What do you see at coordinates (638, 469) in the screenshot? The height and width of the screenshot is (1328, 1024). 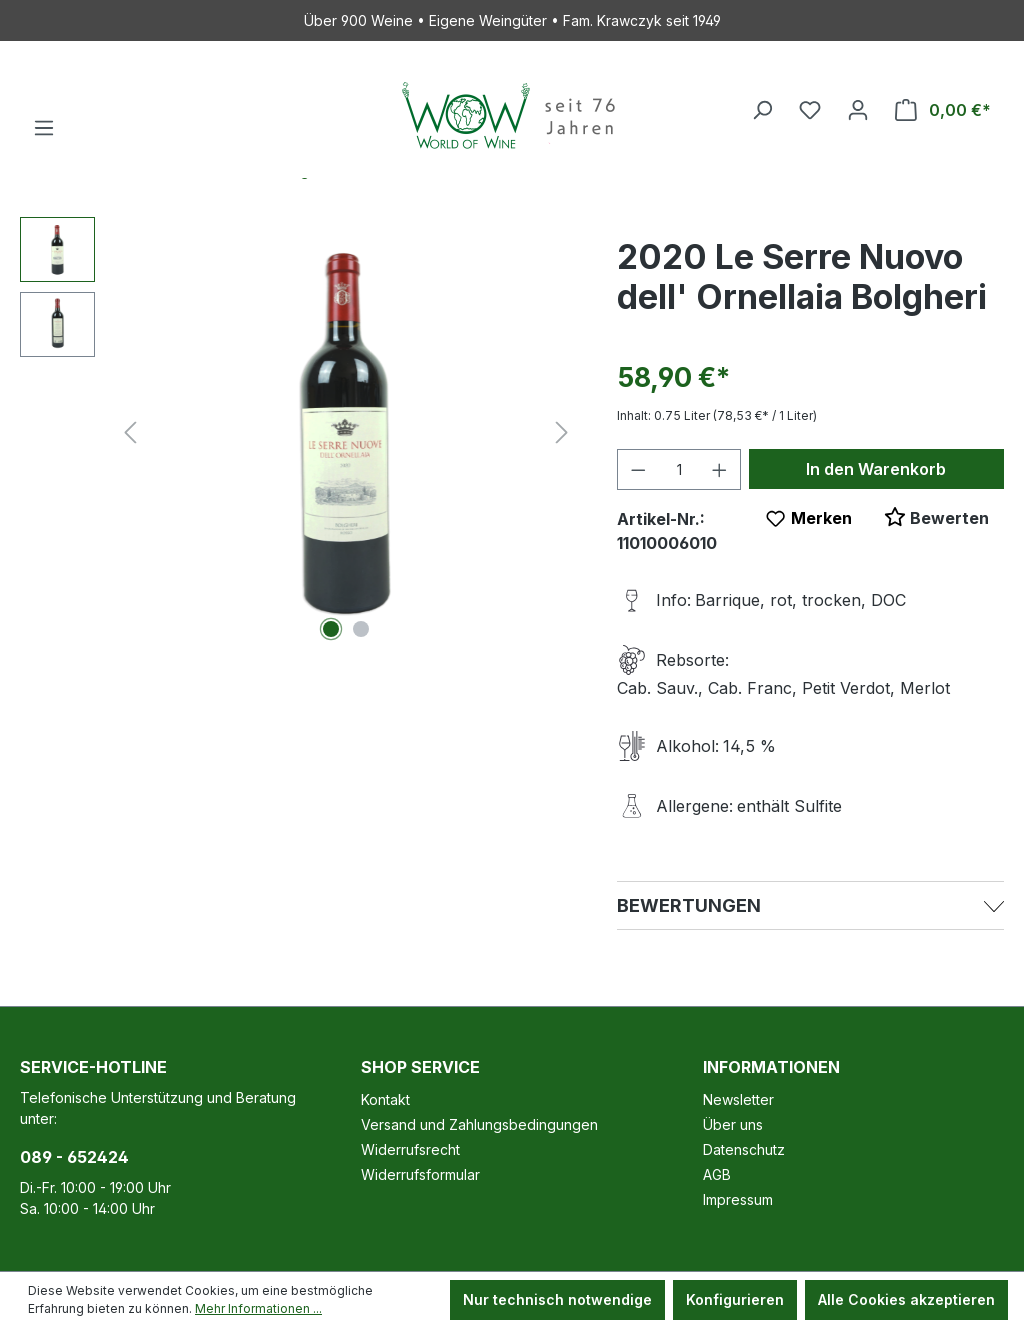 I see `[Anzahl verringern]` at bounding box center [638, 469].